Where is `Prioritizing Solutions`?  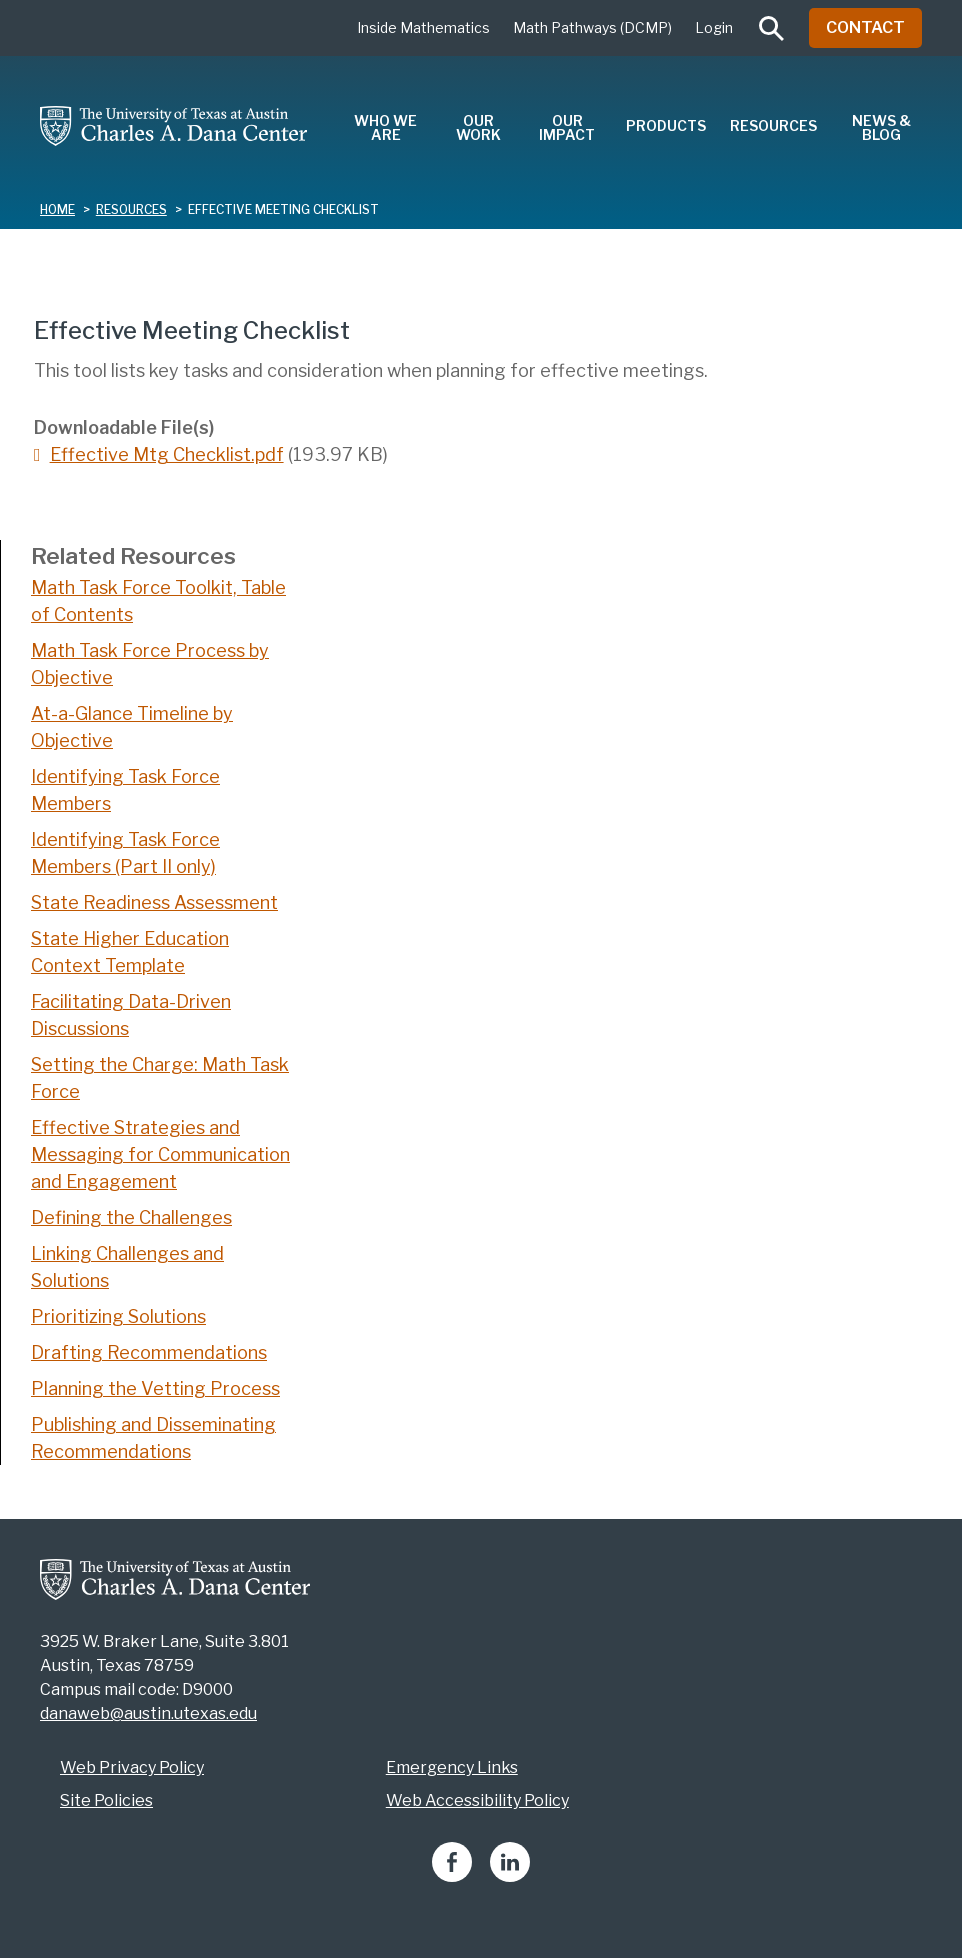
Prioritizing Solutions is located at coordinates (118, 1316).